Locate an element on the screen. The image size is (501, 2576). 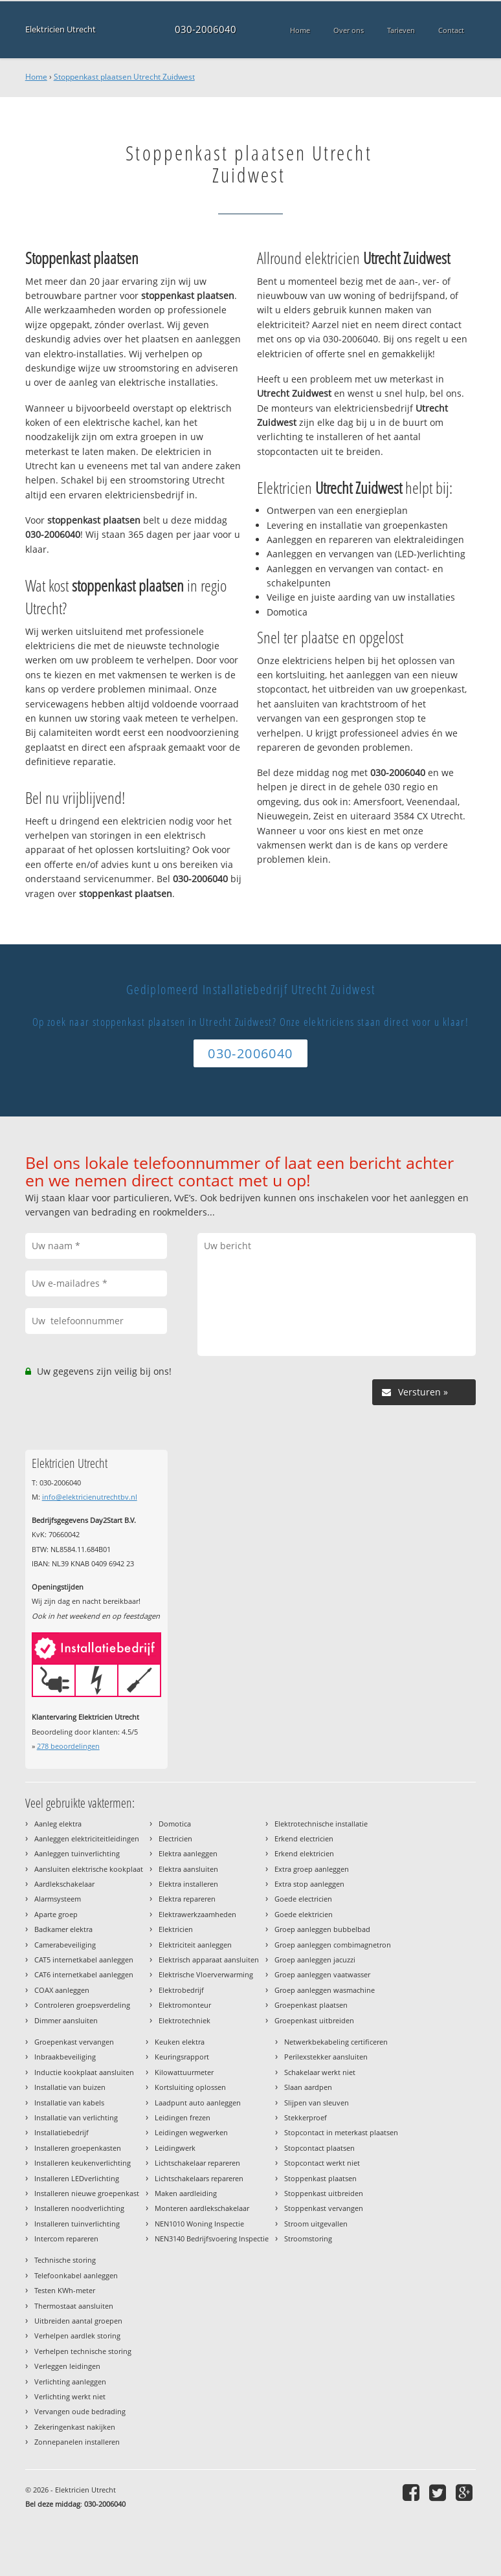
Goede elektricien is located at coordinates (303, 1914).